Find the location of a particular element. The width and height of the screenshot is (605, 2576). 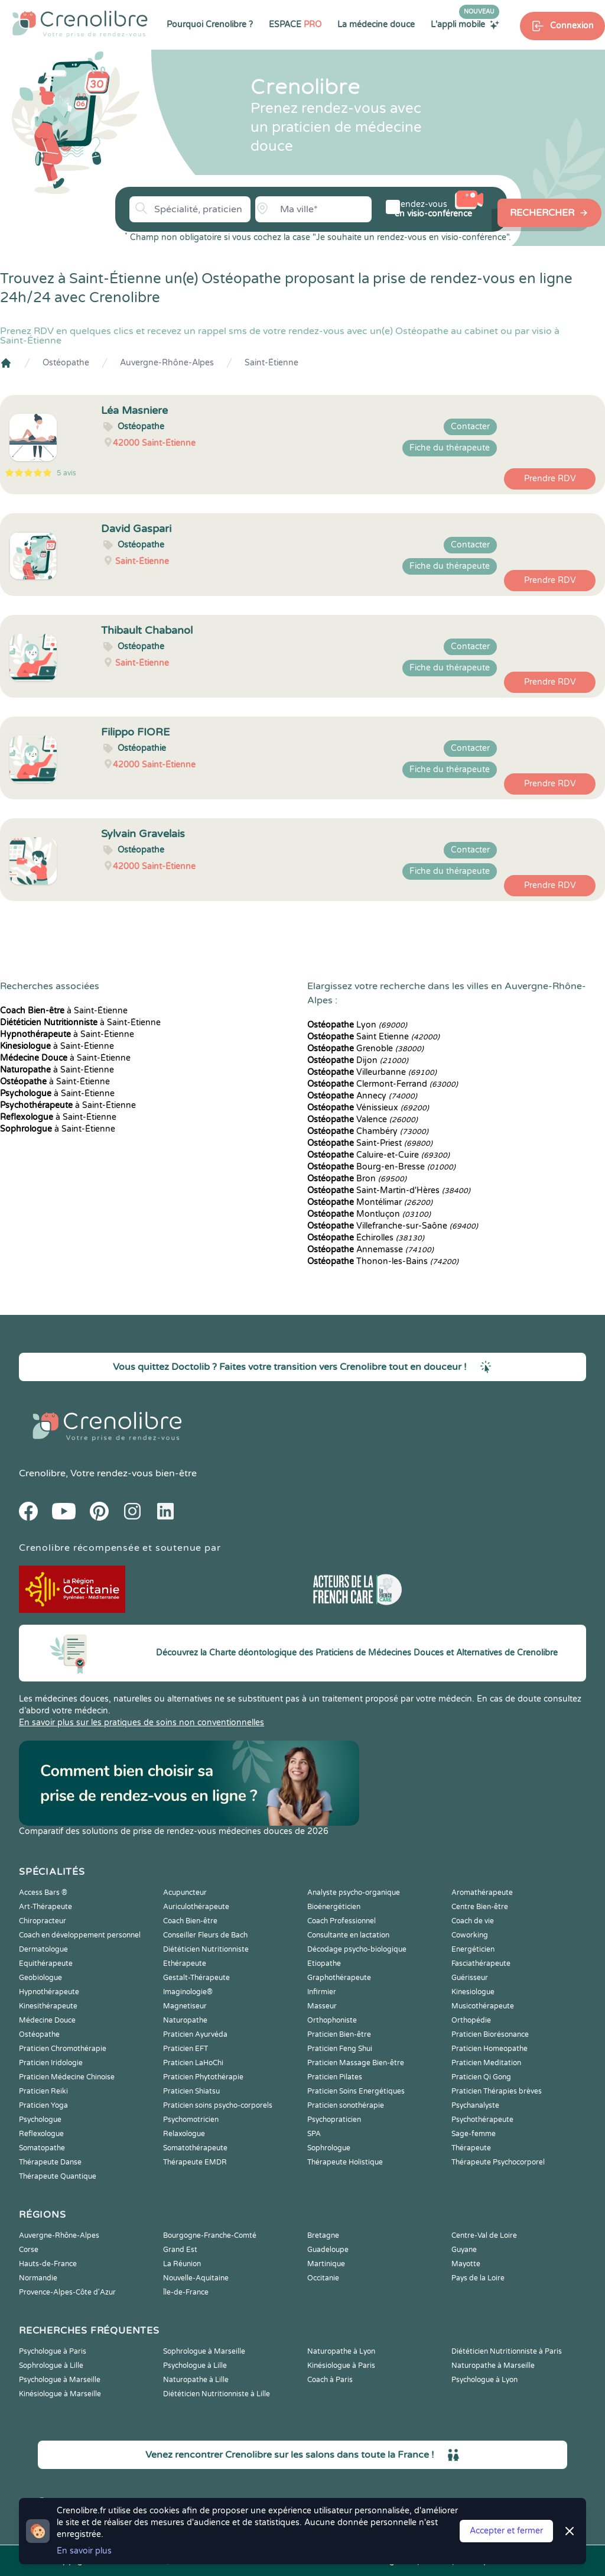

Ostéopathe is located at coordinates (66, 363).